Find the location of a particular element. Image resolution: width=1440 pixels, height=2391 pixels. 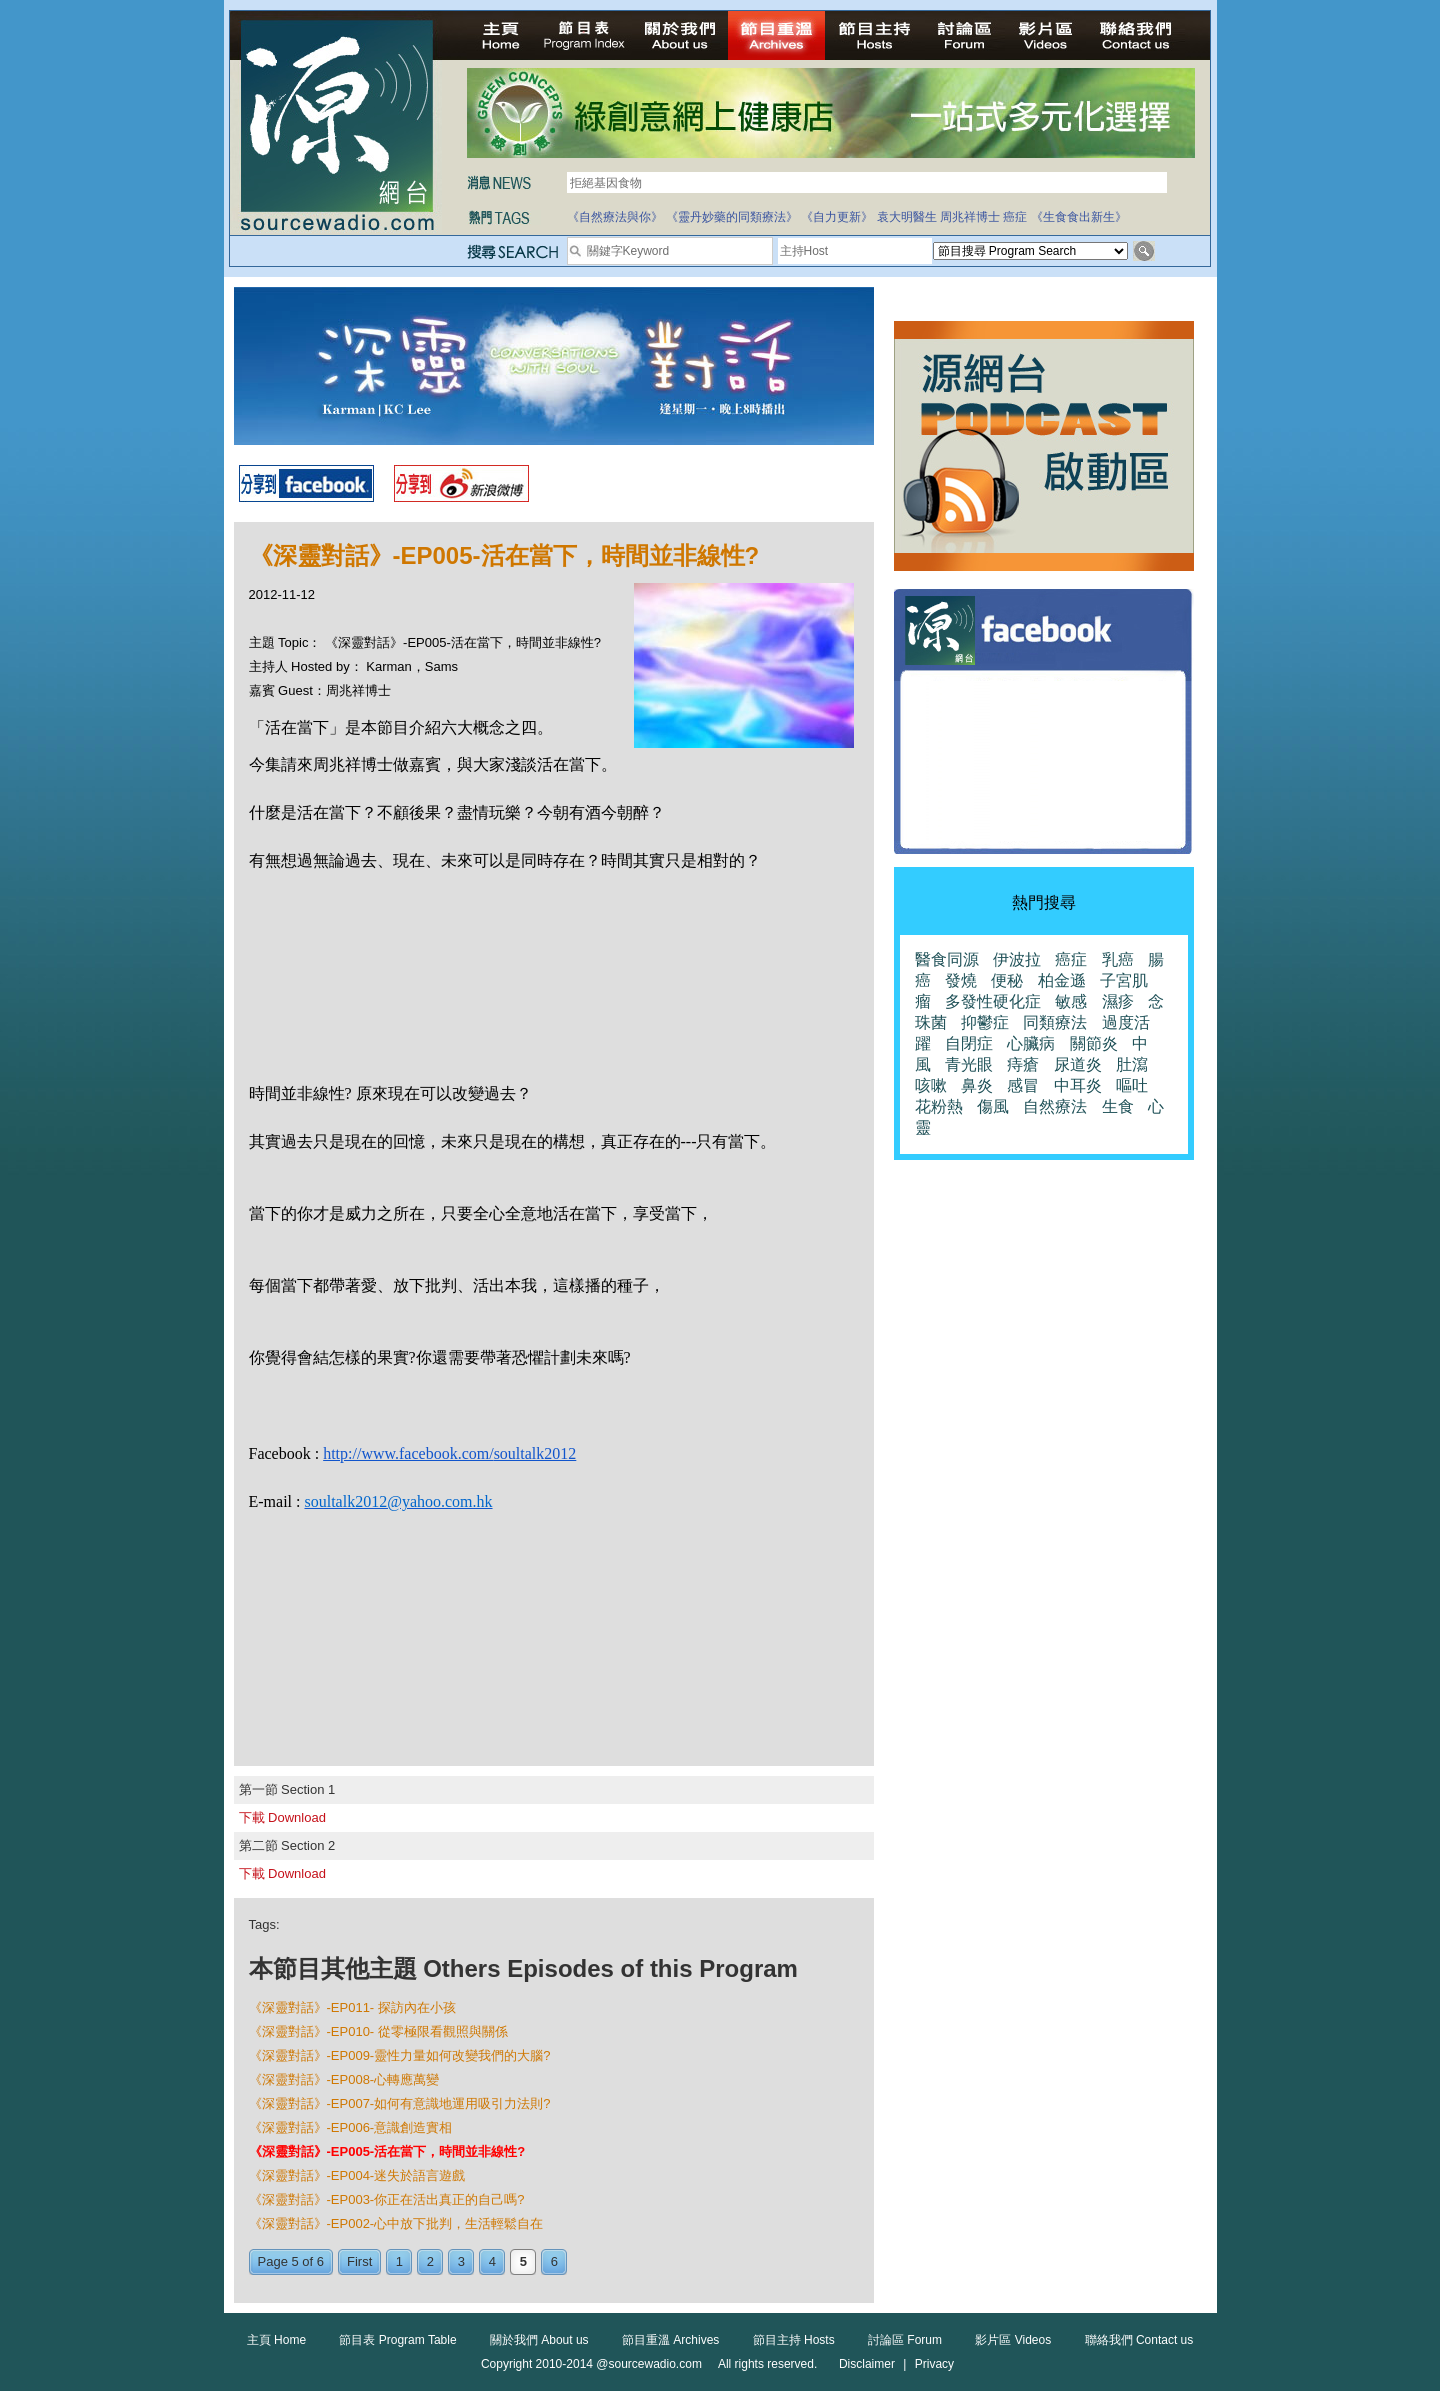

《深靈對話》-EP006-意識創造實相 is located at coordinates (351, 2127).